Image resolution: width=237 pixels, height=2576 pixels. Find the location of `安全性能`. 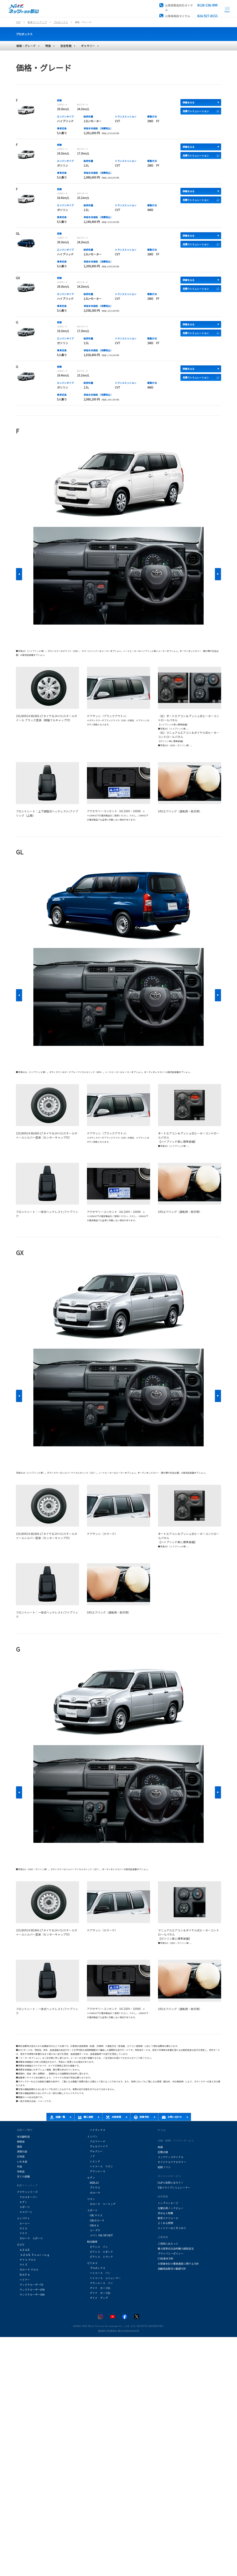

安全性能 is located at coordinates (65, 46).